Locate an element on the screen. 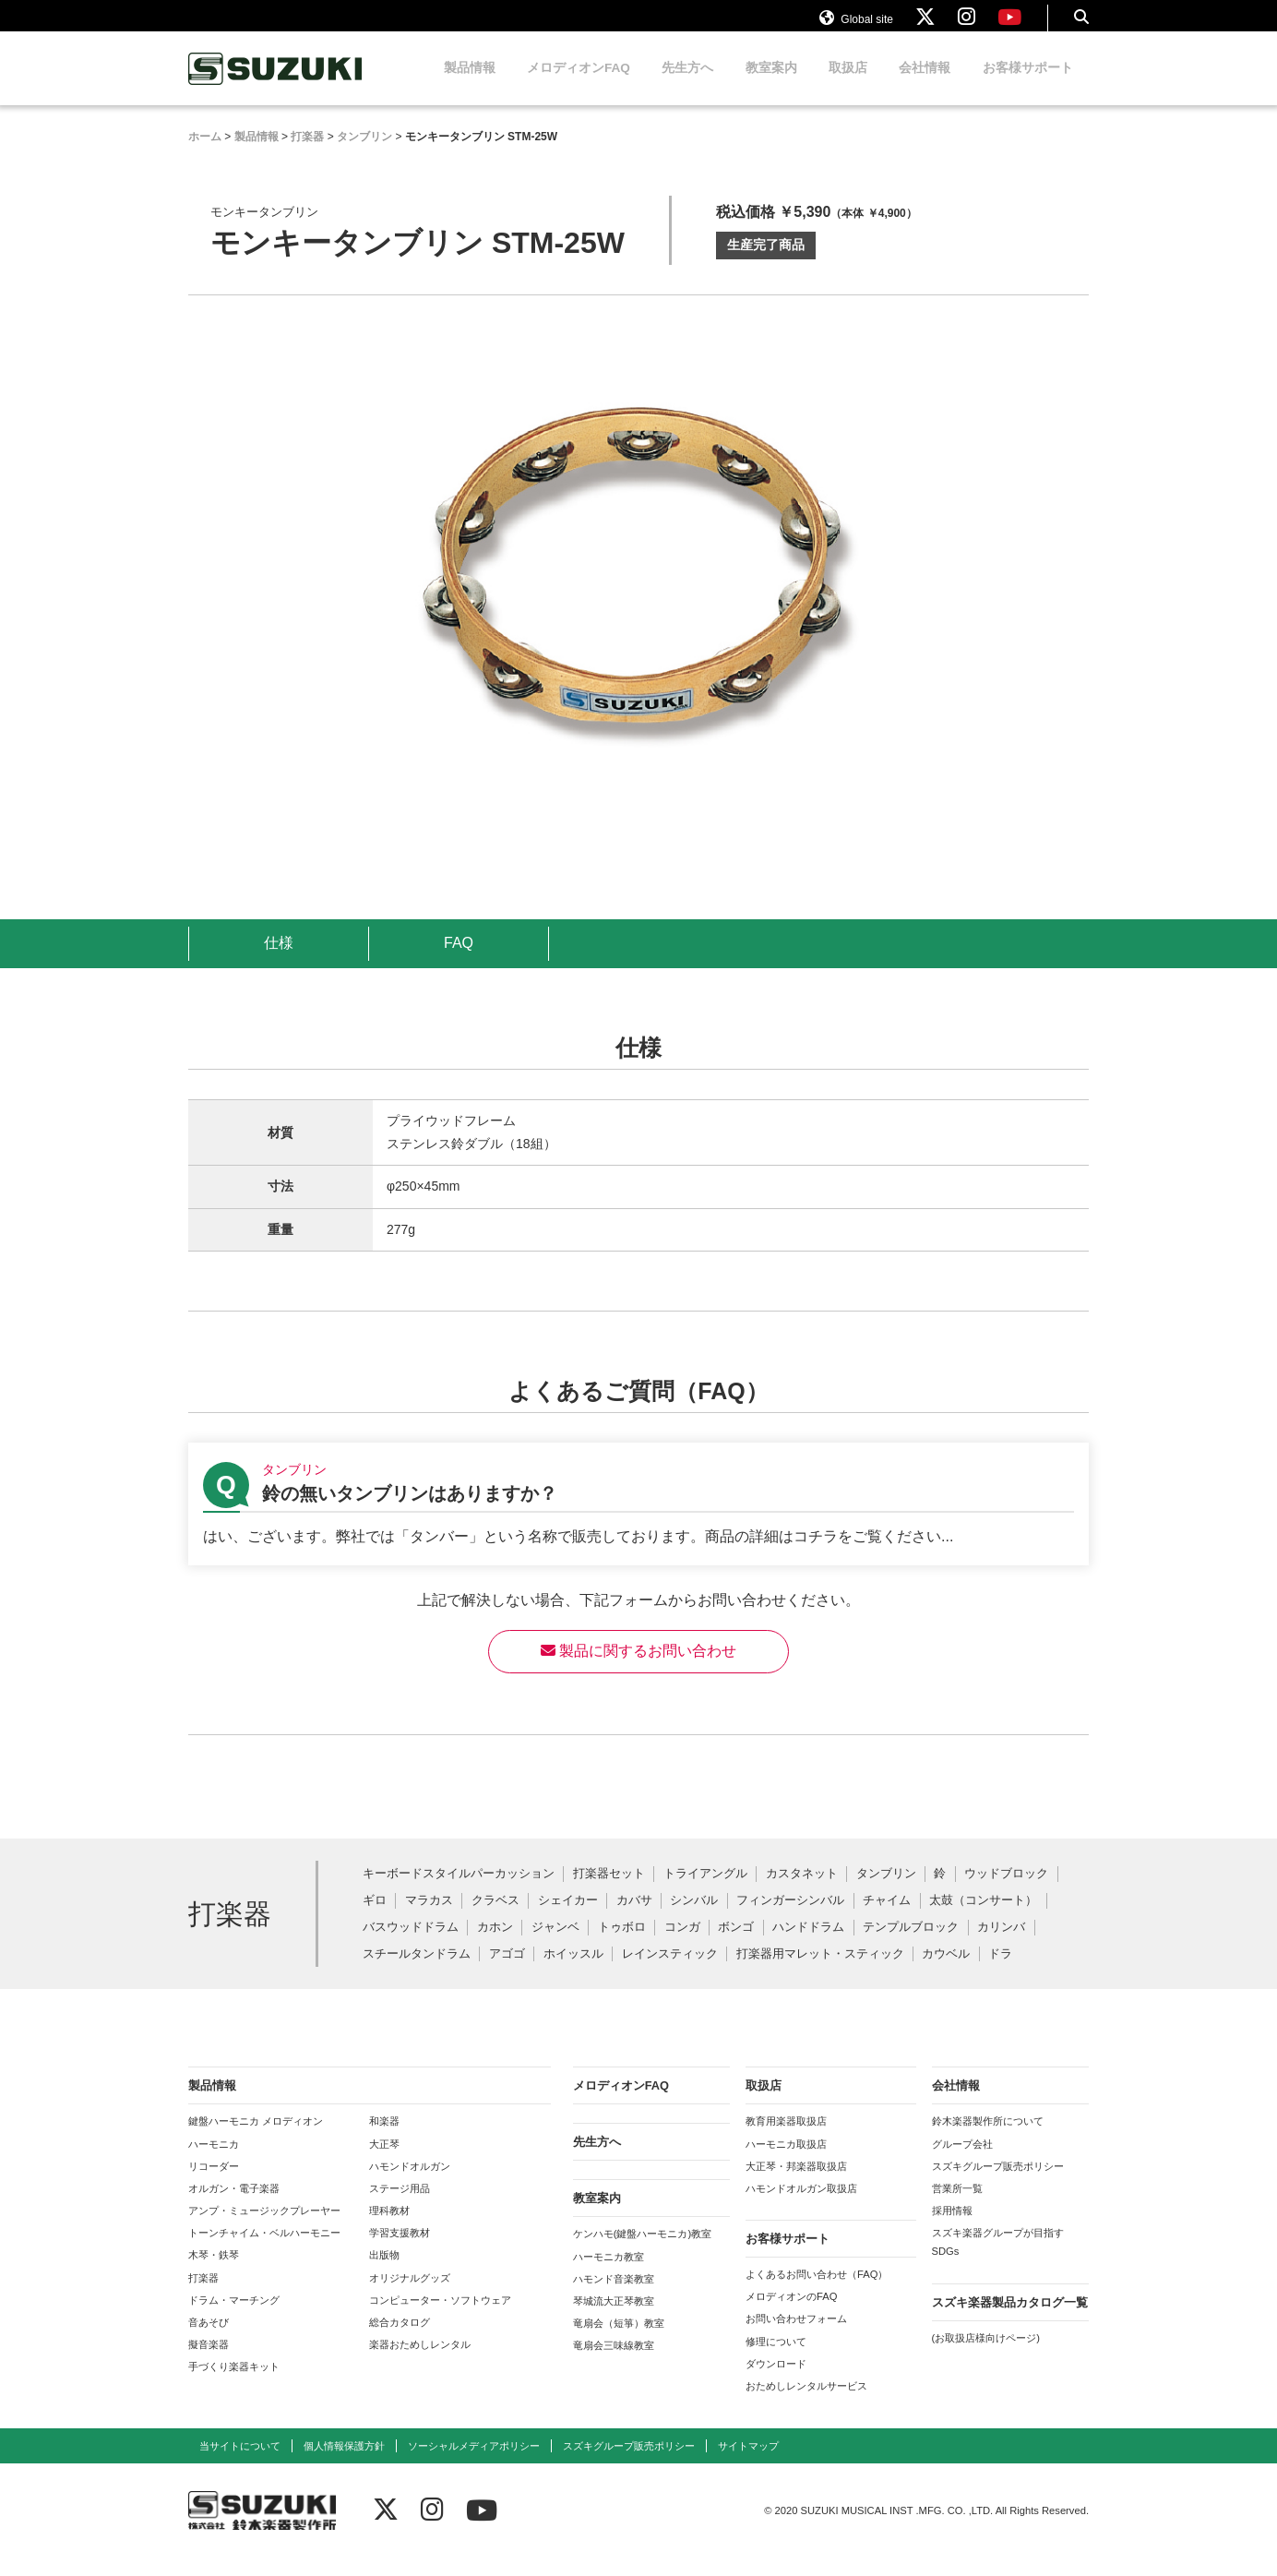 The height and width of the screenshot is (2576, 1277). アゴゴ is located at coordinates (507, 1972).